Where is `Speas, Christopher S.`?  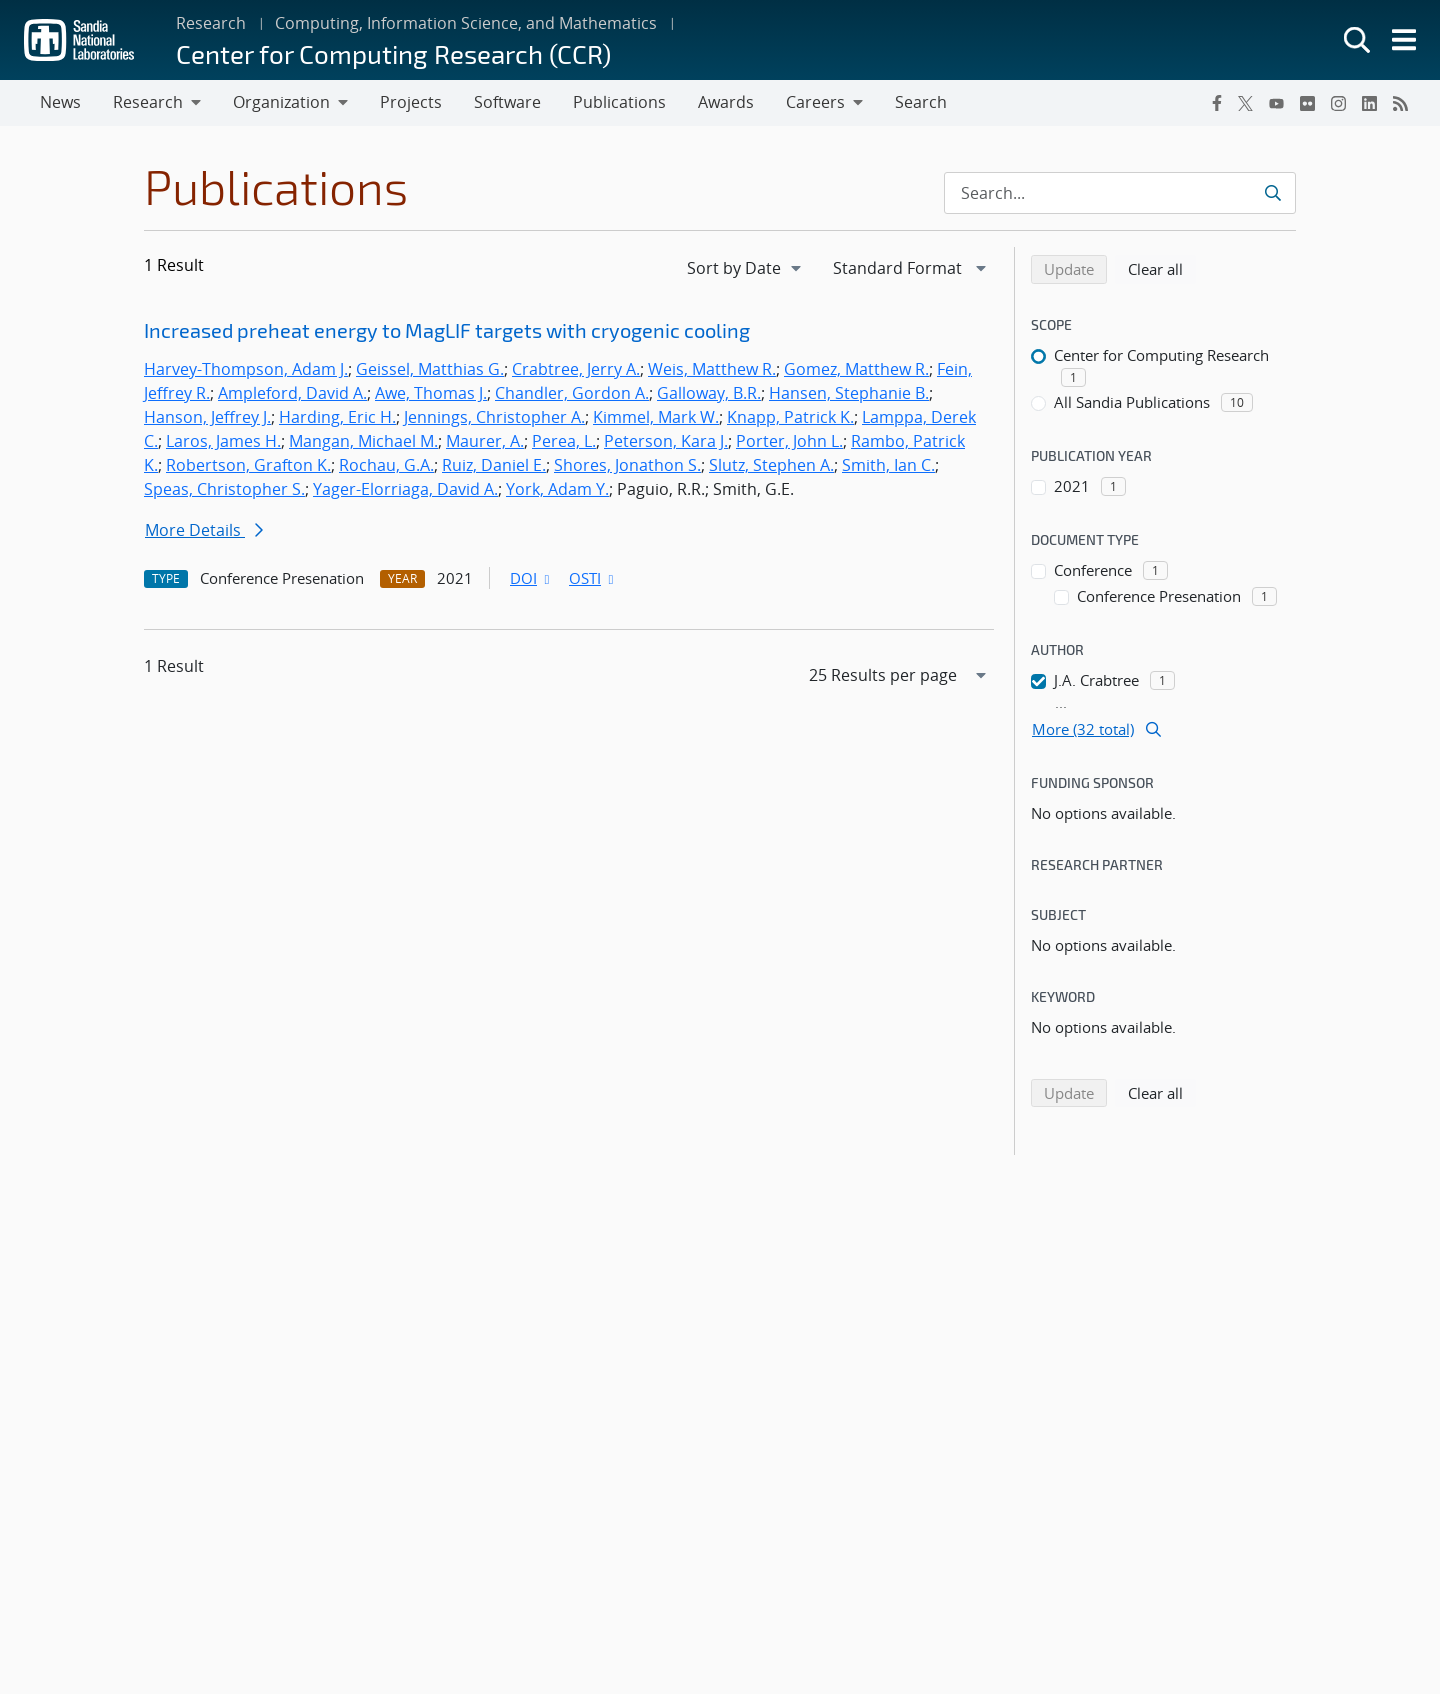 Speas, Christopher S. is located at coordinates (224, 489).